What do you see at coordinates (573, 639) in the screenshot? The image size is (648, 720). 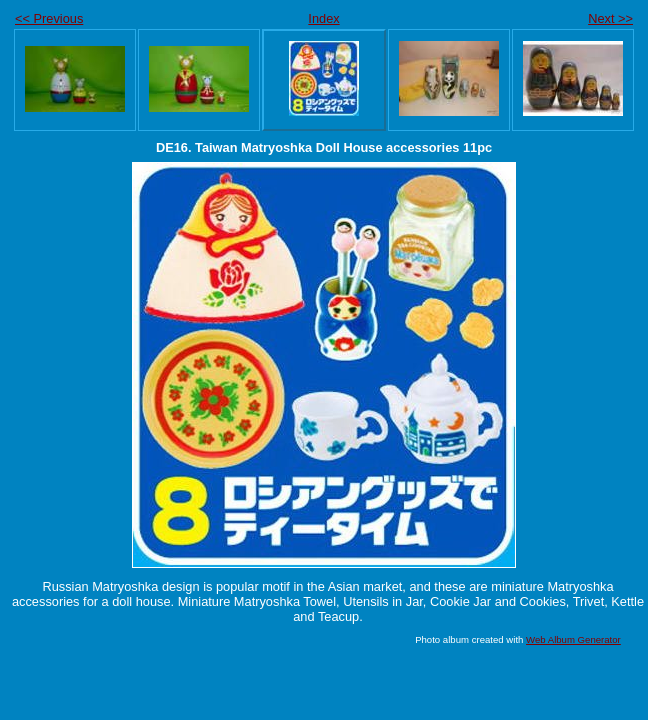 I see `Web Album Generator` at bounding box center [573, 639].